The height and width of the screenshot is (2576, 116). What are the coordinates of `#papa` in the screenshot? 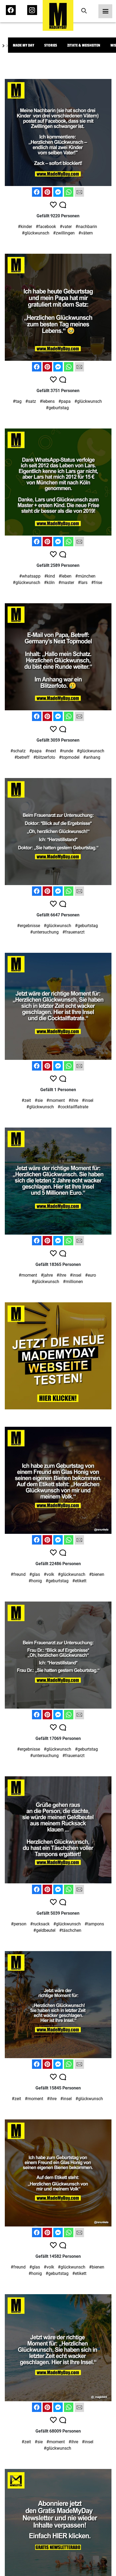 It's located at (64, 401).